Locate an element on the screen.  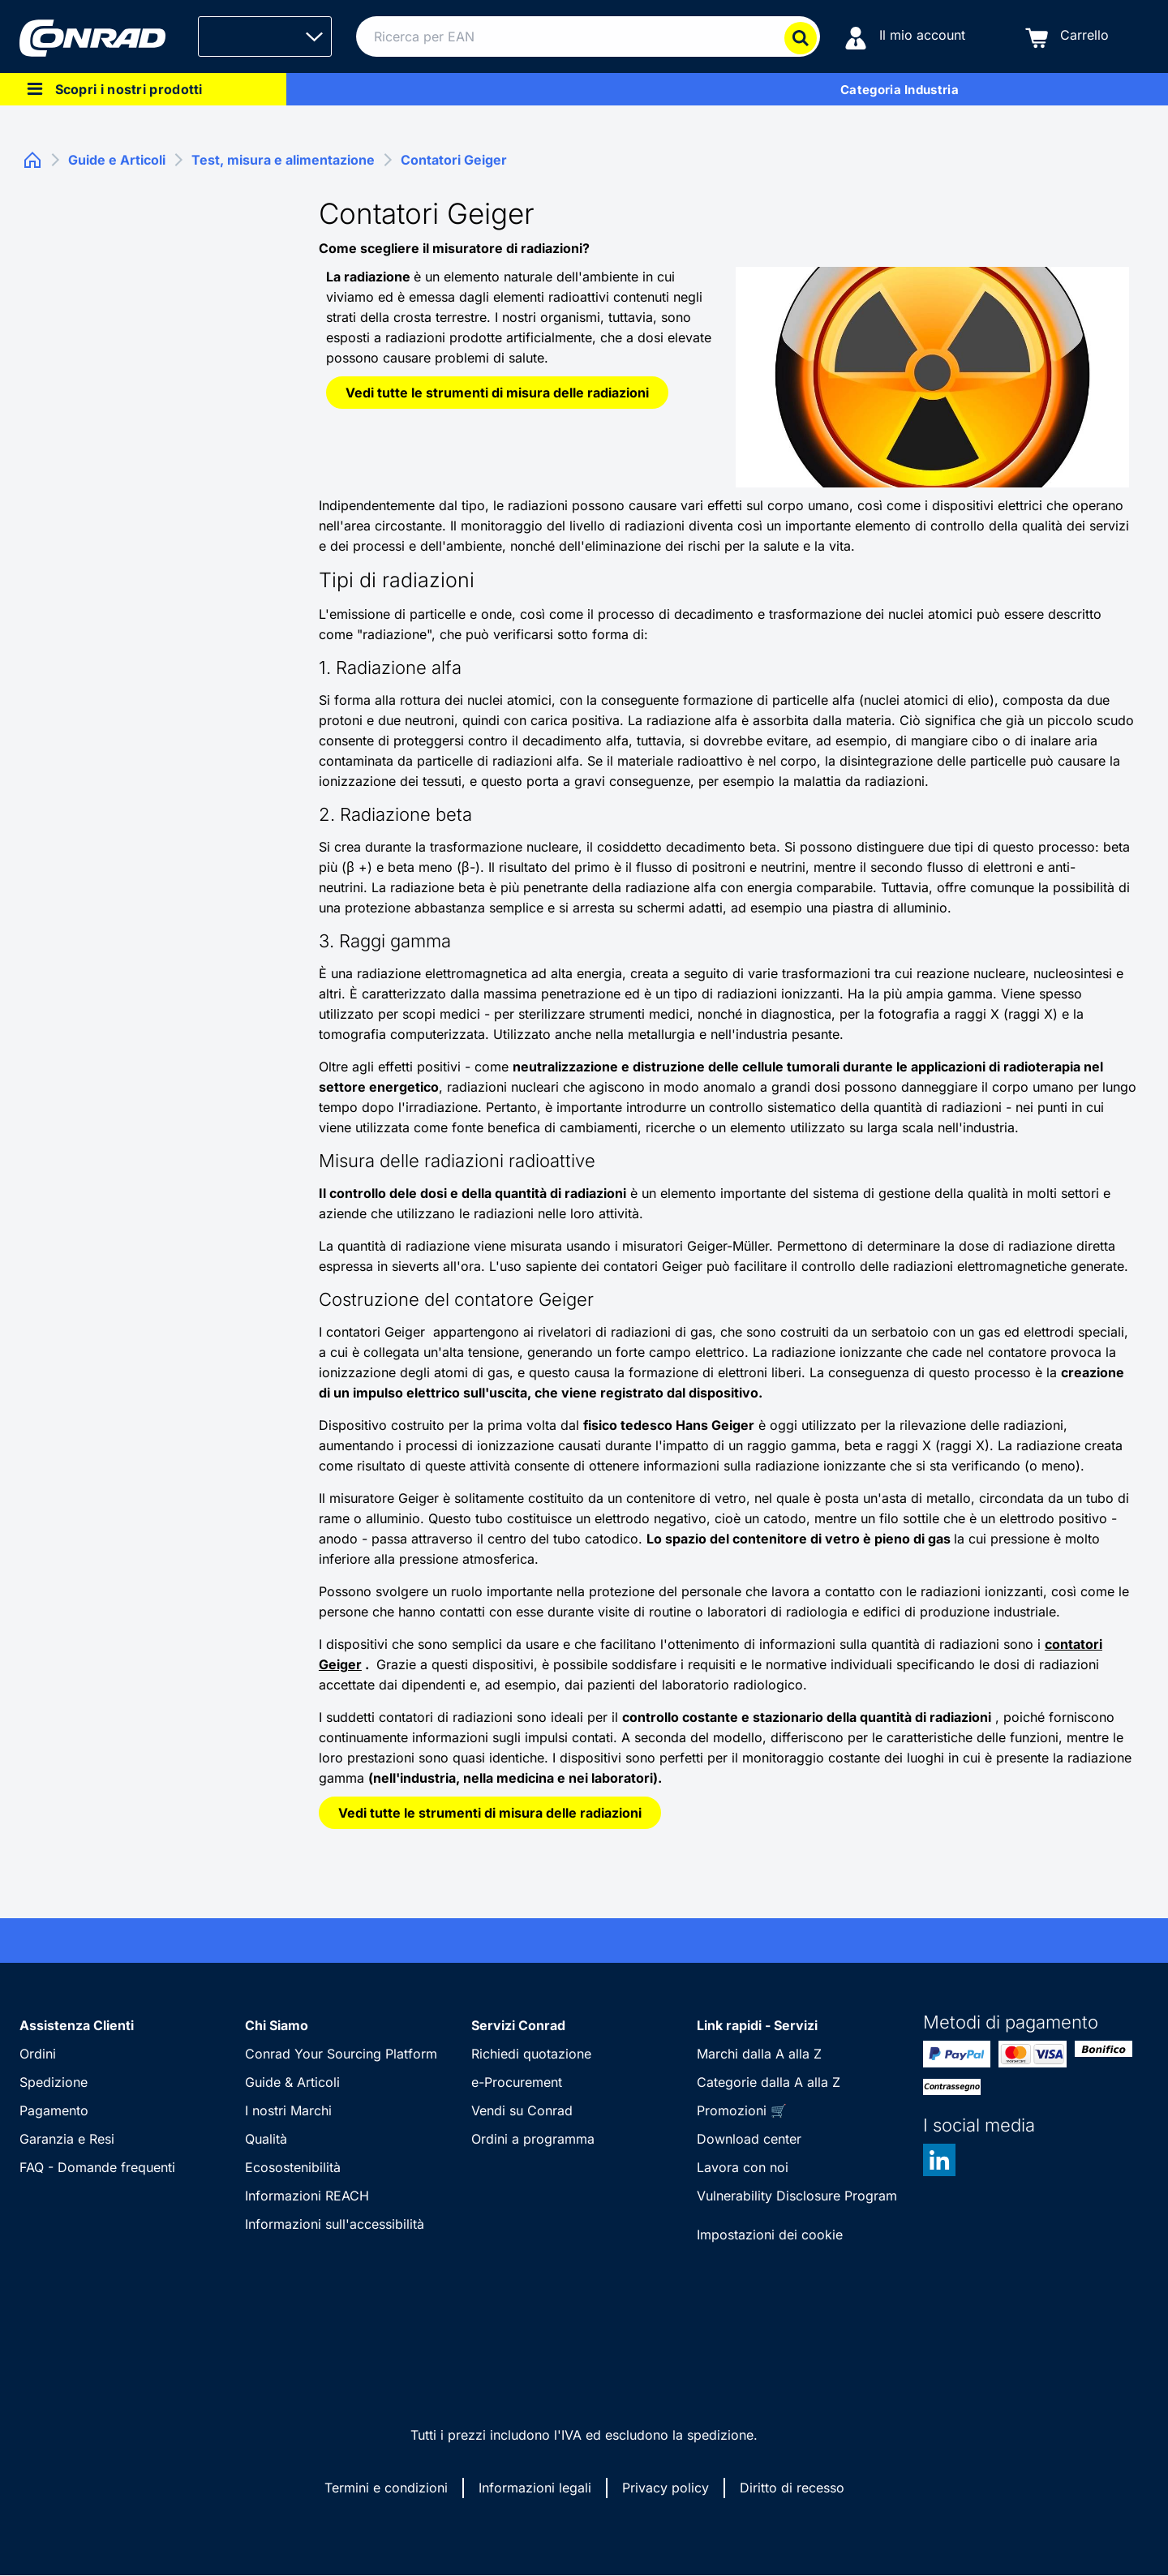
Impostazioni dei cookie is located at coordinates (770, 2234).